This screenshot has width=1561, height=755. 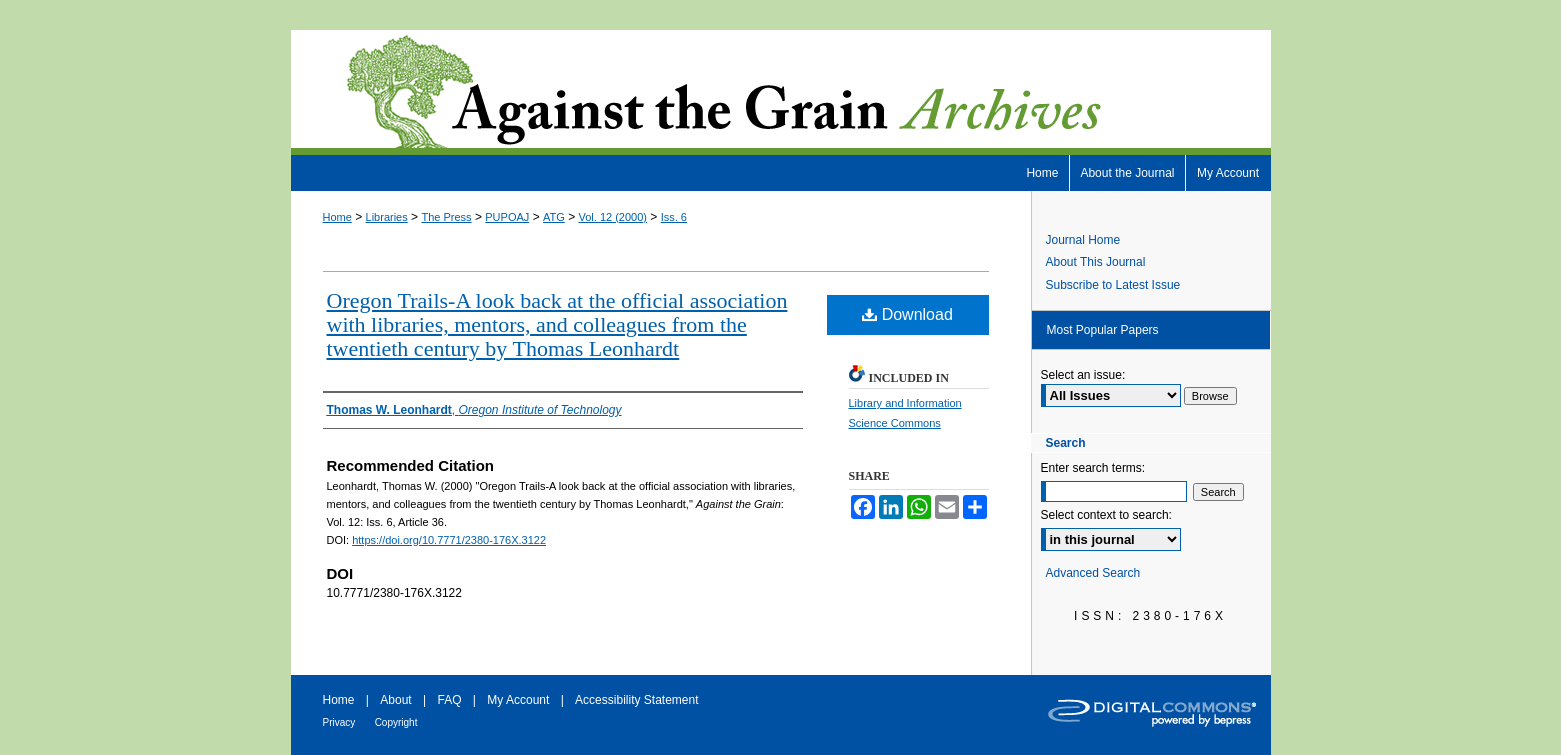 I want to click on Libraries, so click(x=387, y=217).